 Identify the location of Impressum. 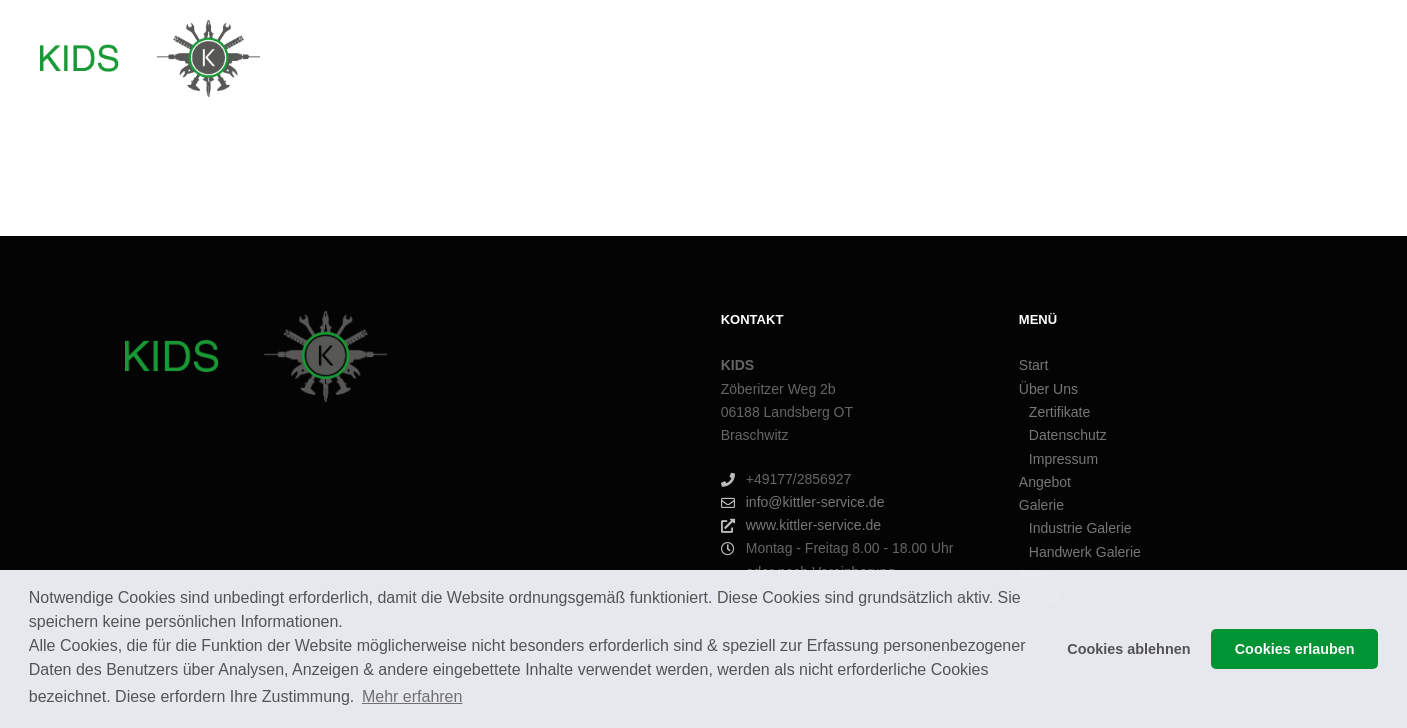
(1063, 459).